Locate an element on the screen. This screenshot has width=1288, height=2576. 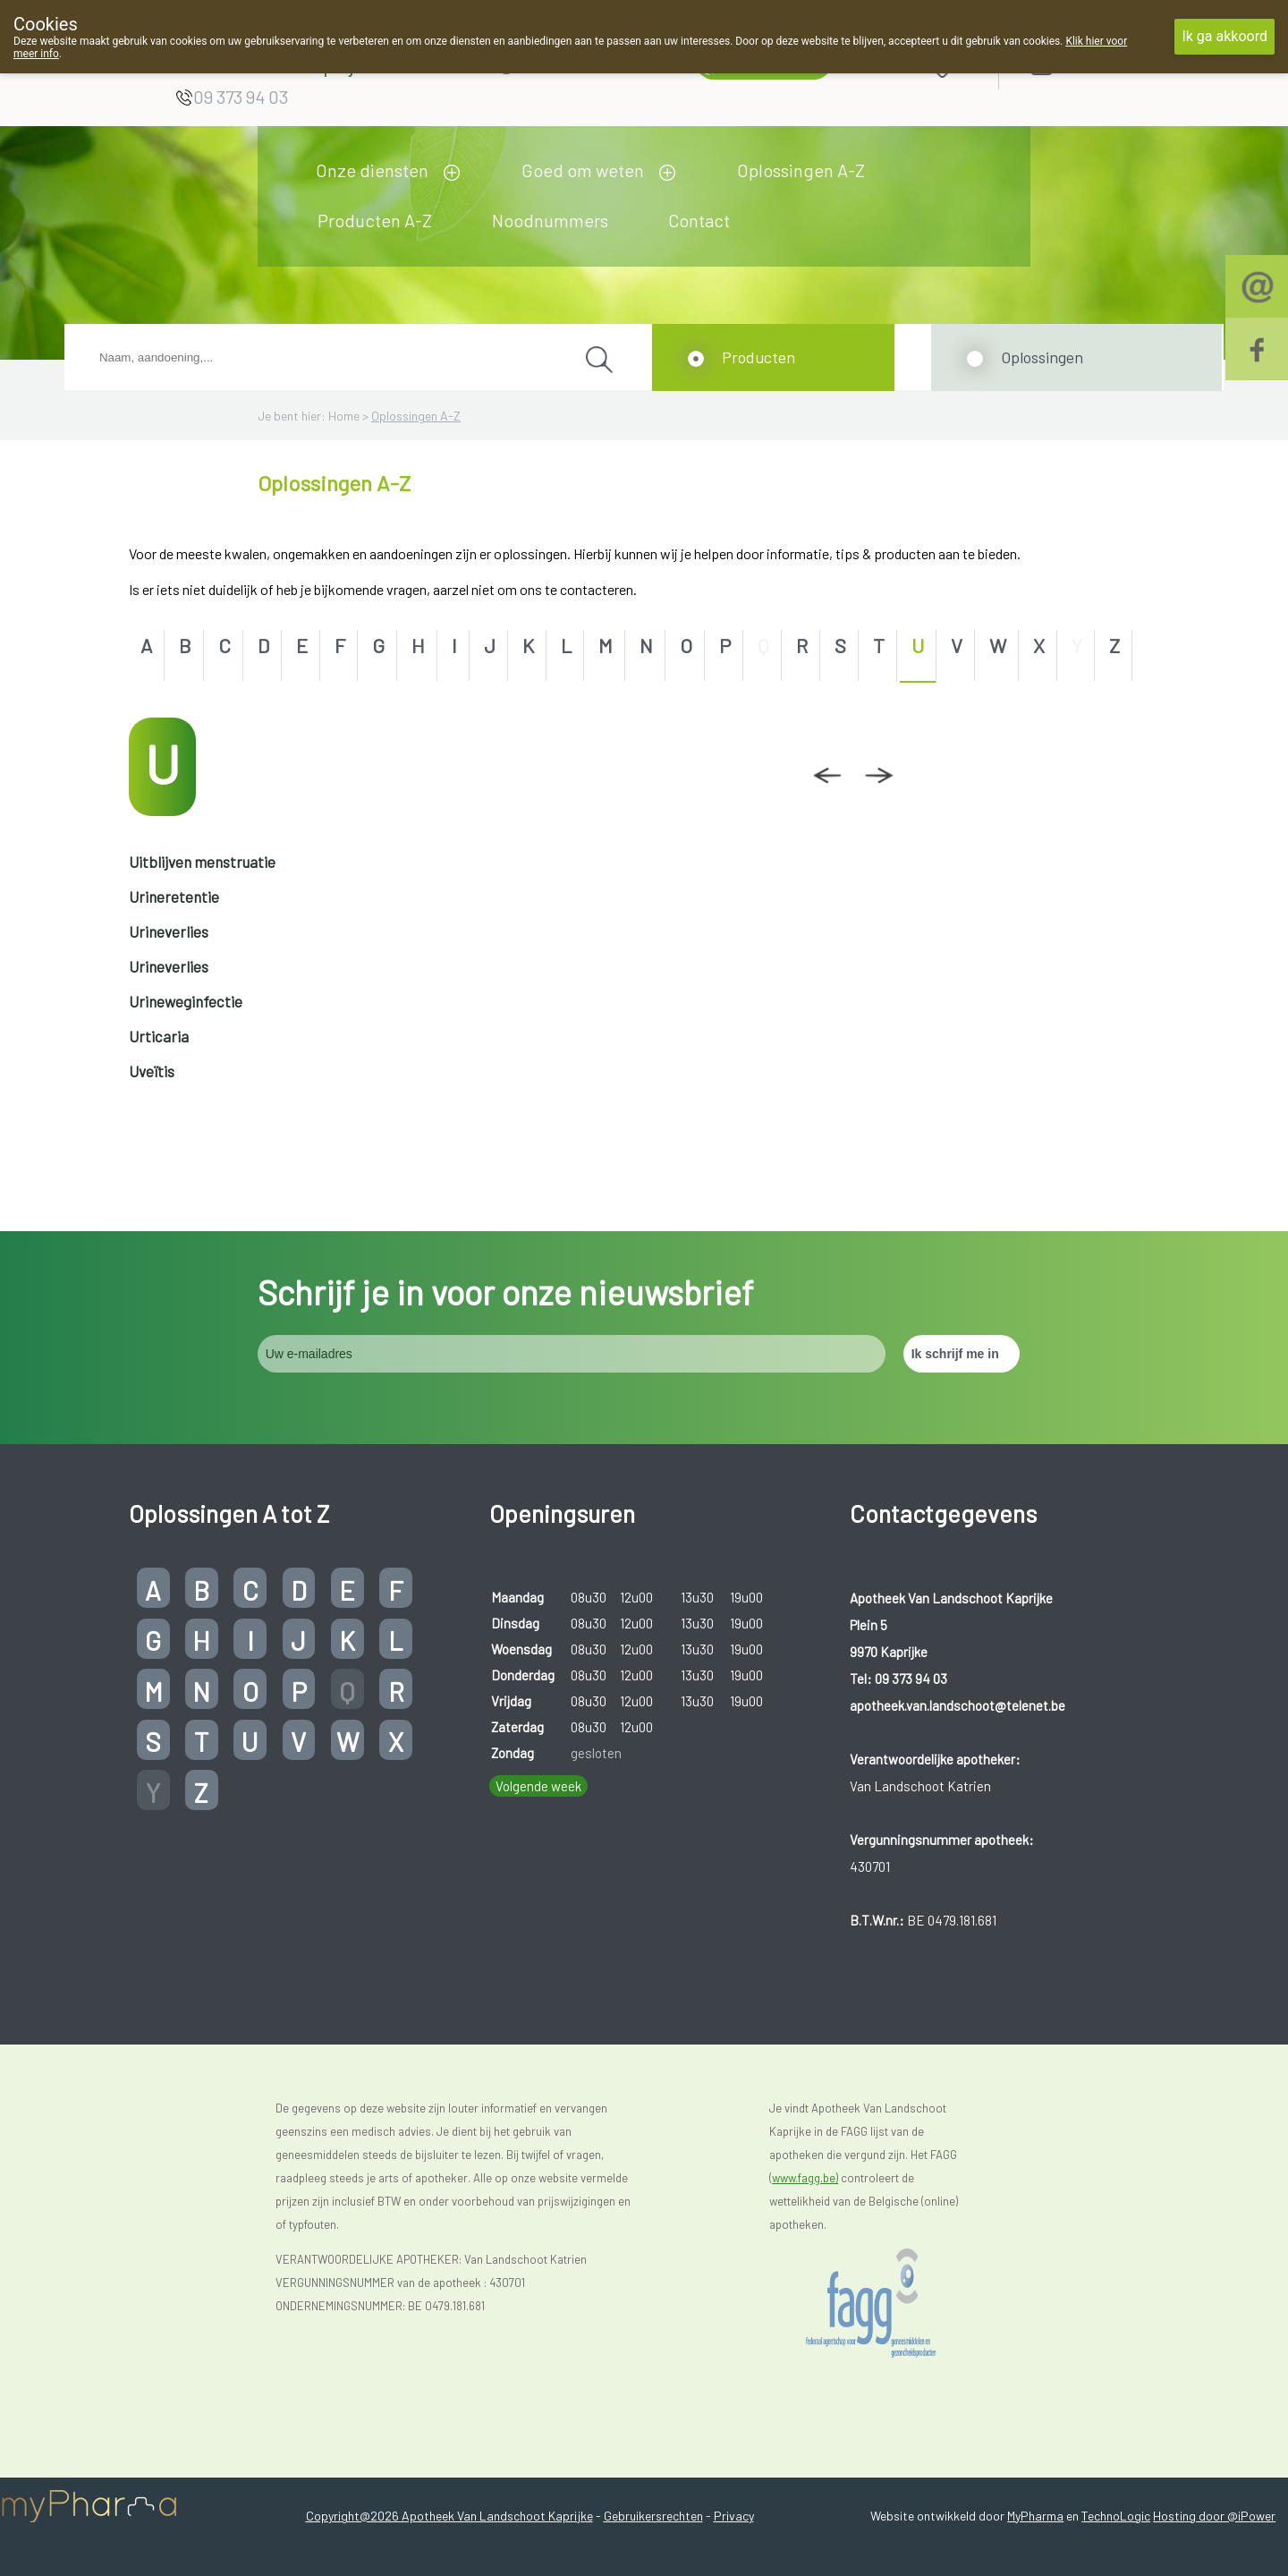
Uveïtis is located at coordinates (151, 1071).